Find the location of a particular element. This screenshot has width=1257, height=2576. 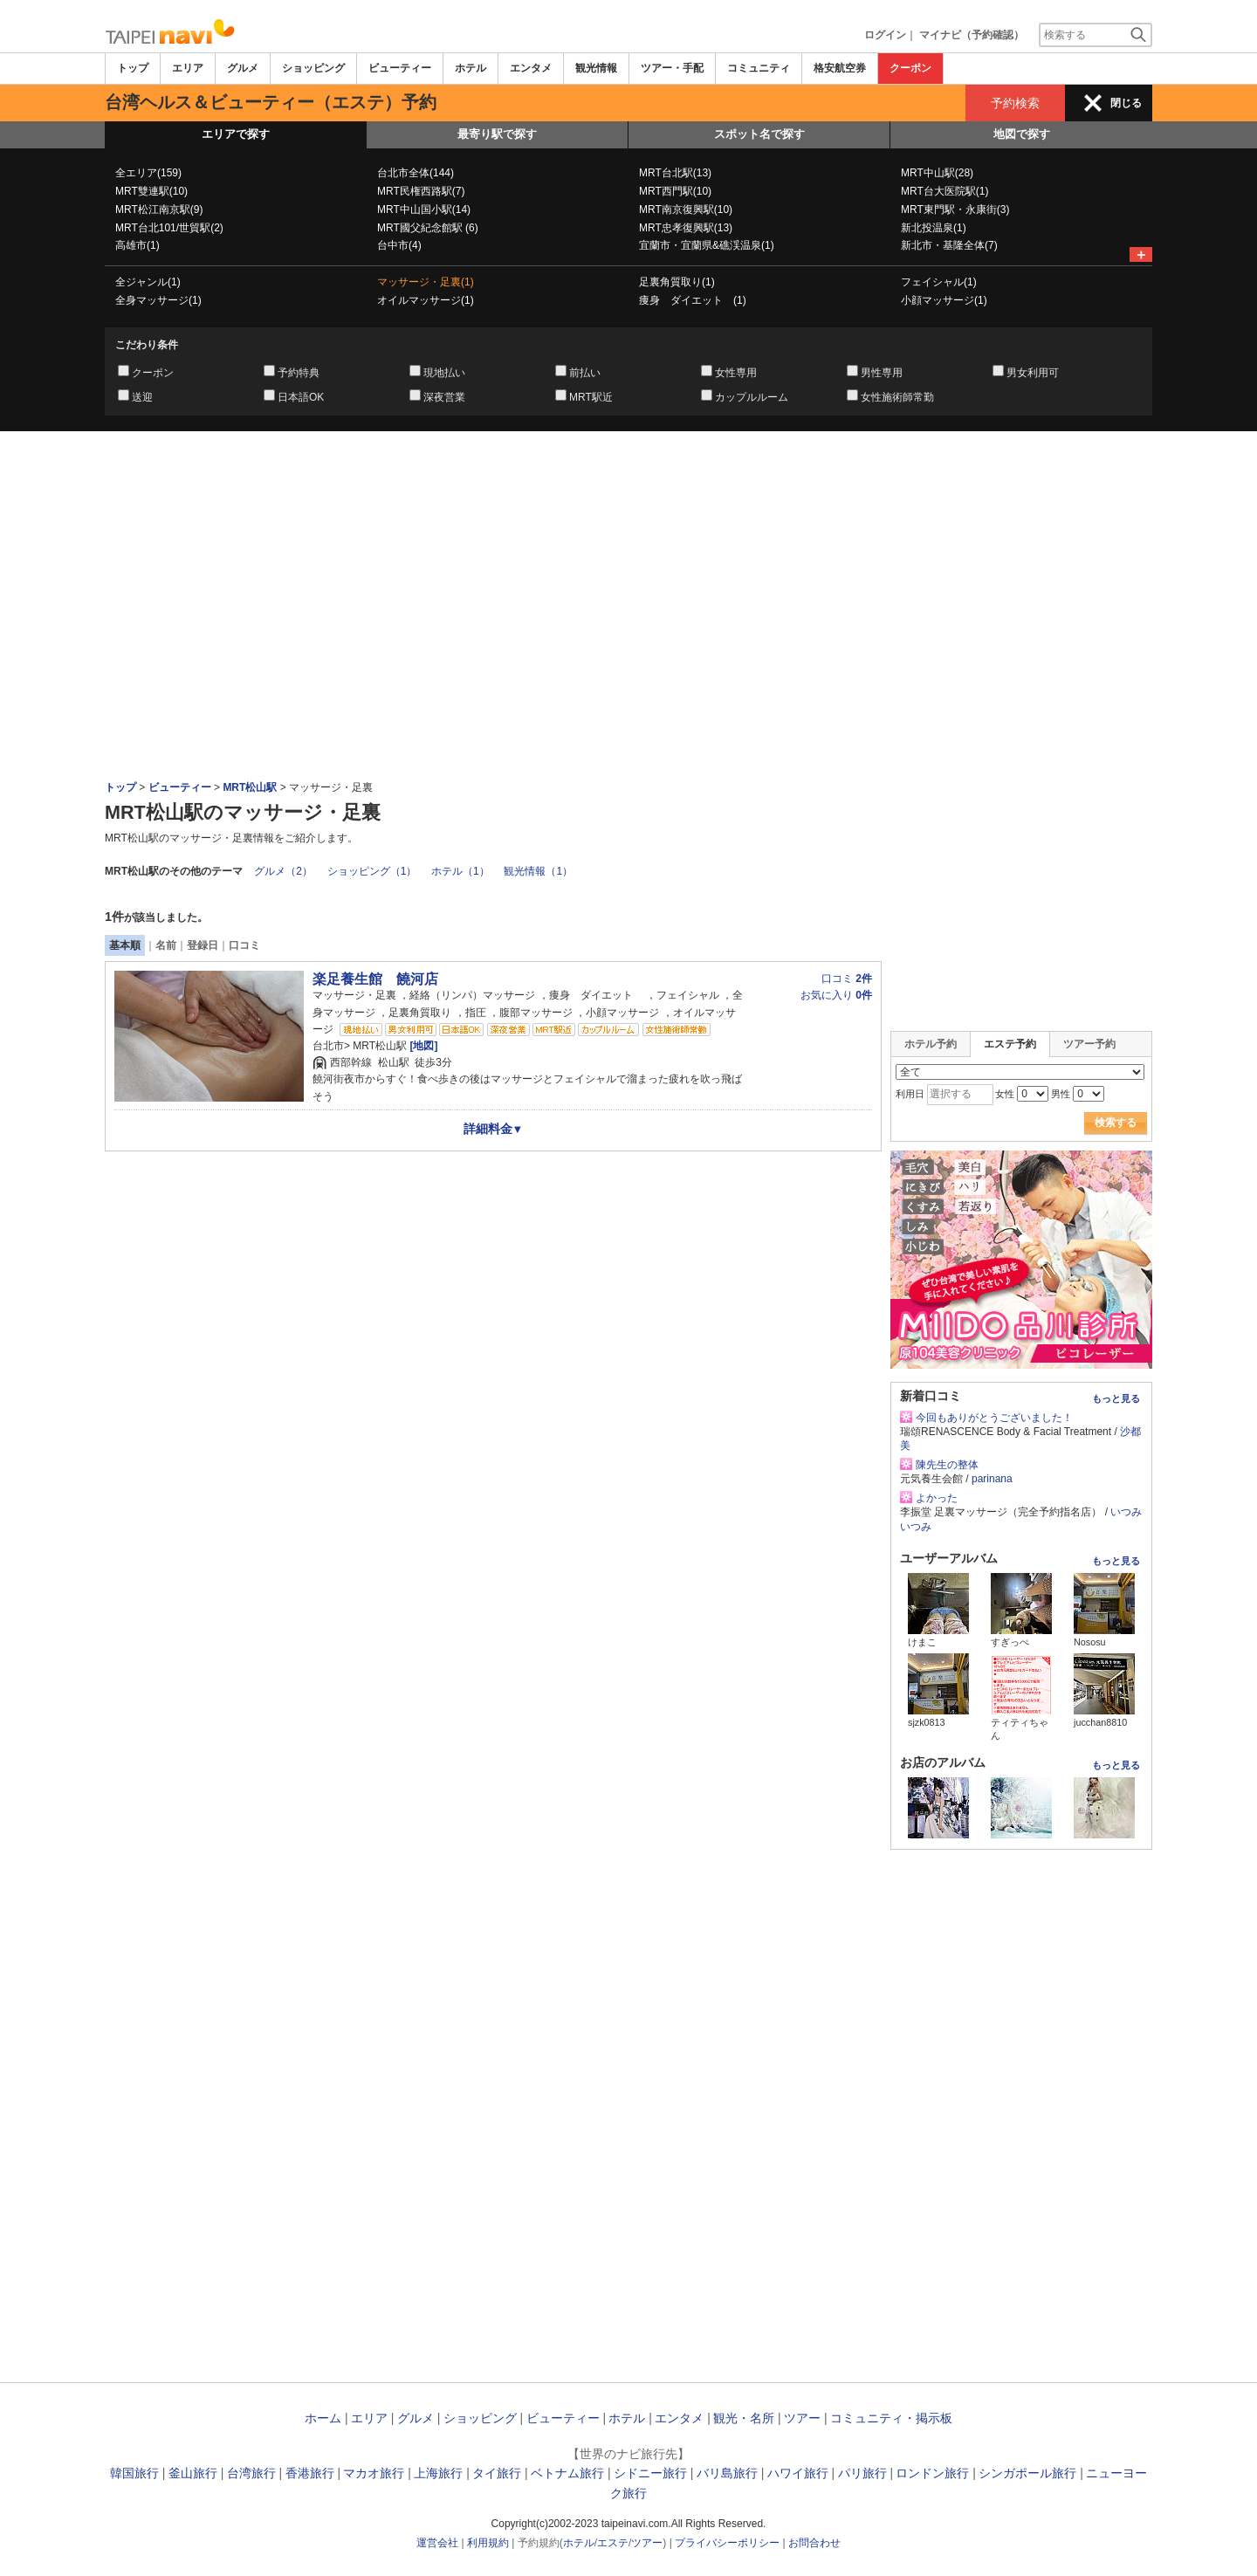

MRT中山駅(28) is located at coordinates (937, 173).